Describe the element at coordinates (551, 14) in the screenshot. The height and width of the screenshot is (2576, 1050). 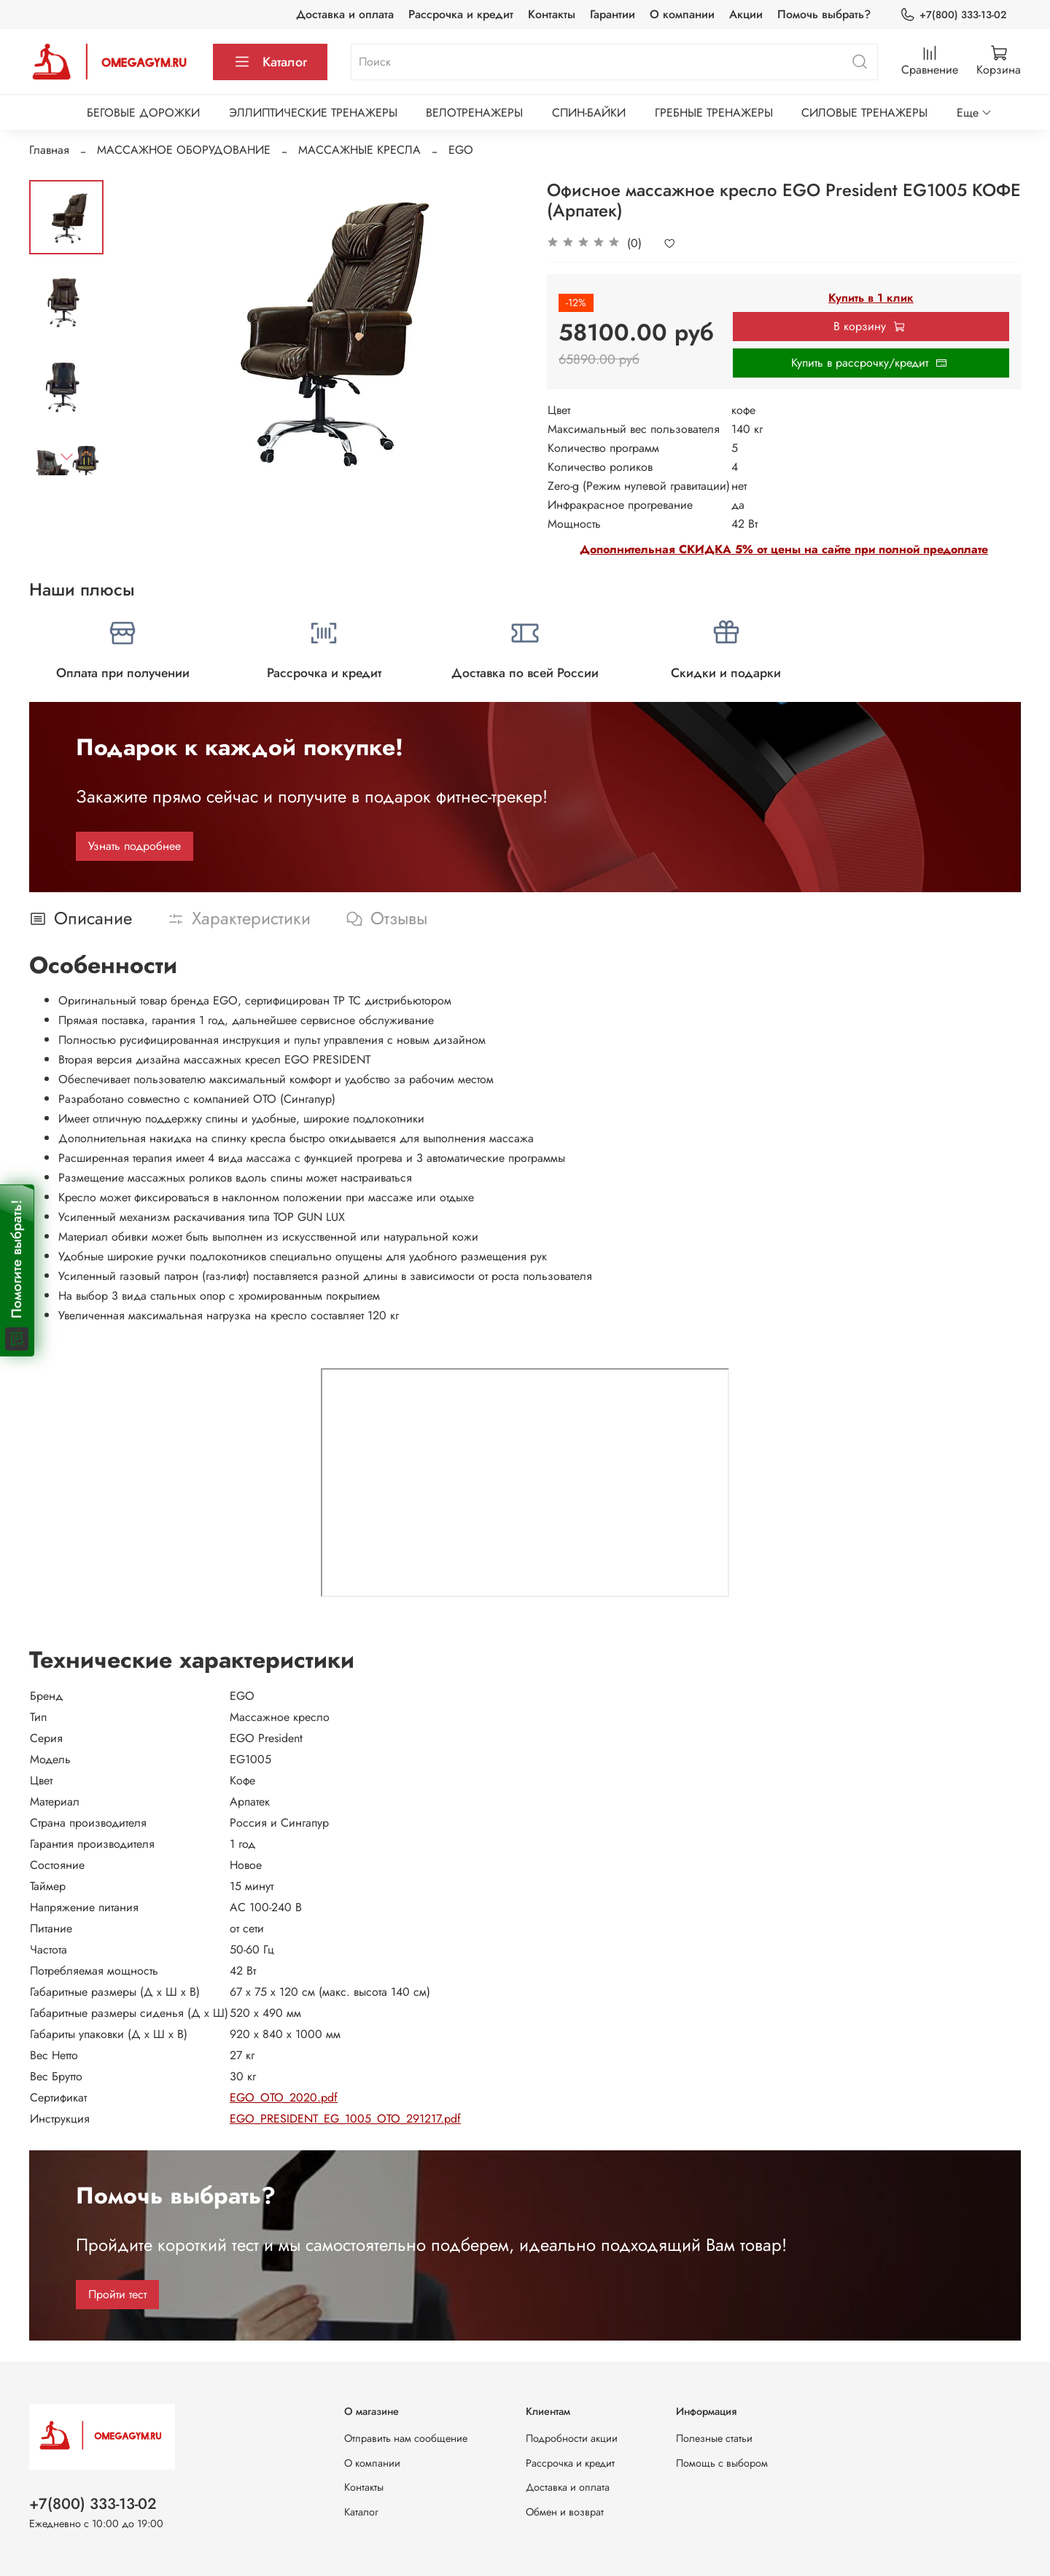
I see `Контакты` at that location.